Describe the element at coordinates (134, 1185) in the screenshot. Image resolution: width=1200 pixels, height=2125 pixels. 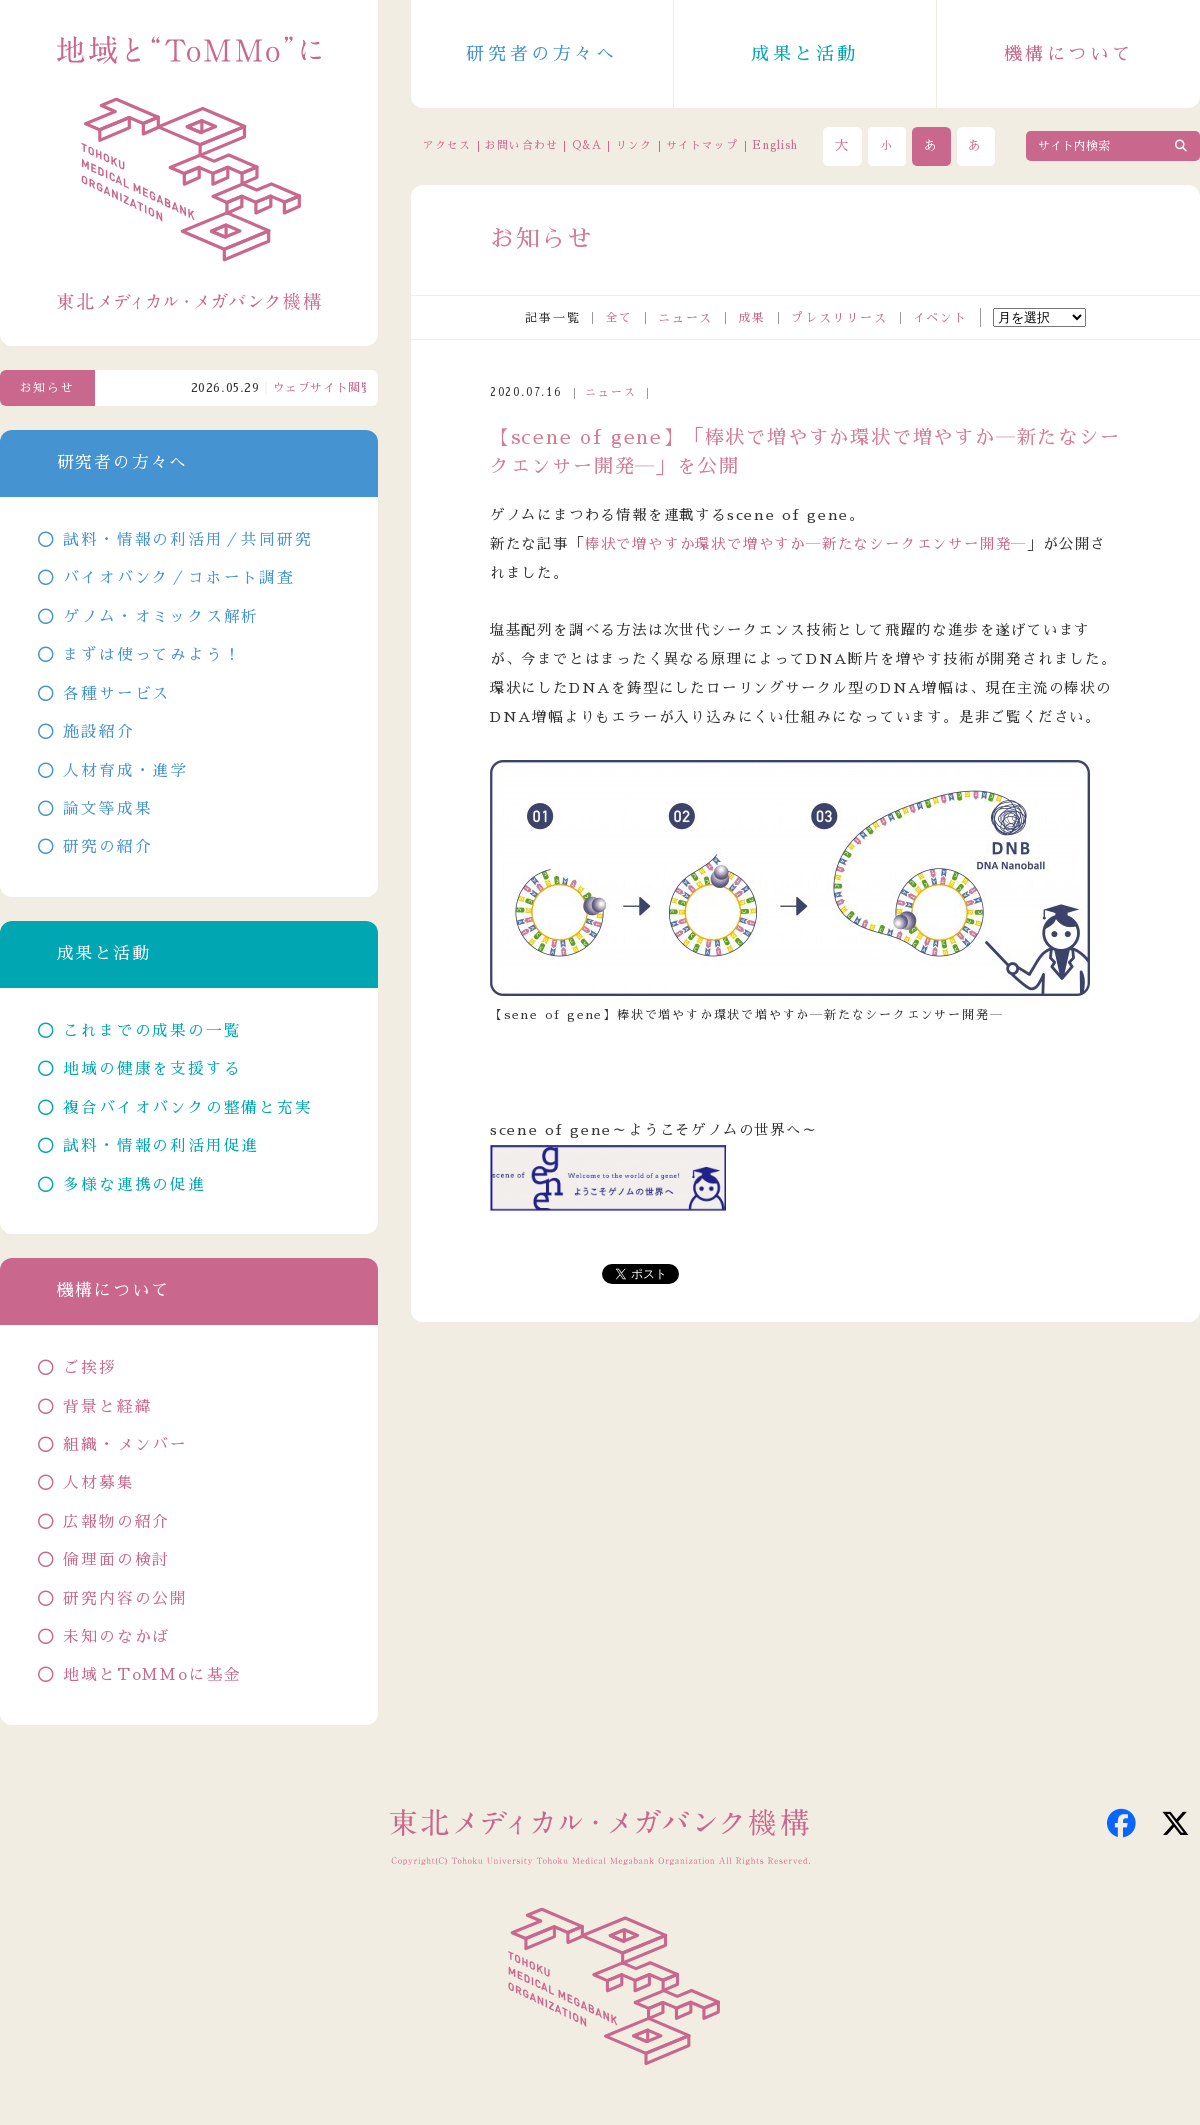
I see `多様な連携の促進` at that location.